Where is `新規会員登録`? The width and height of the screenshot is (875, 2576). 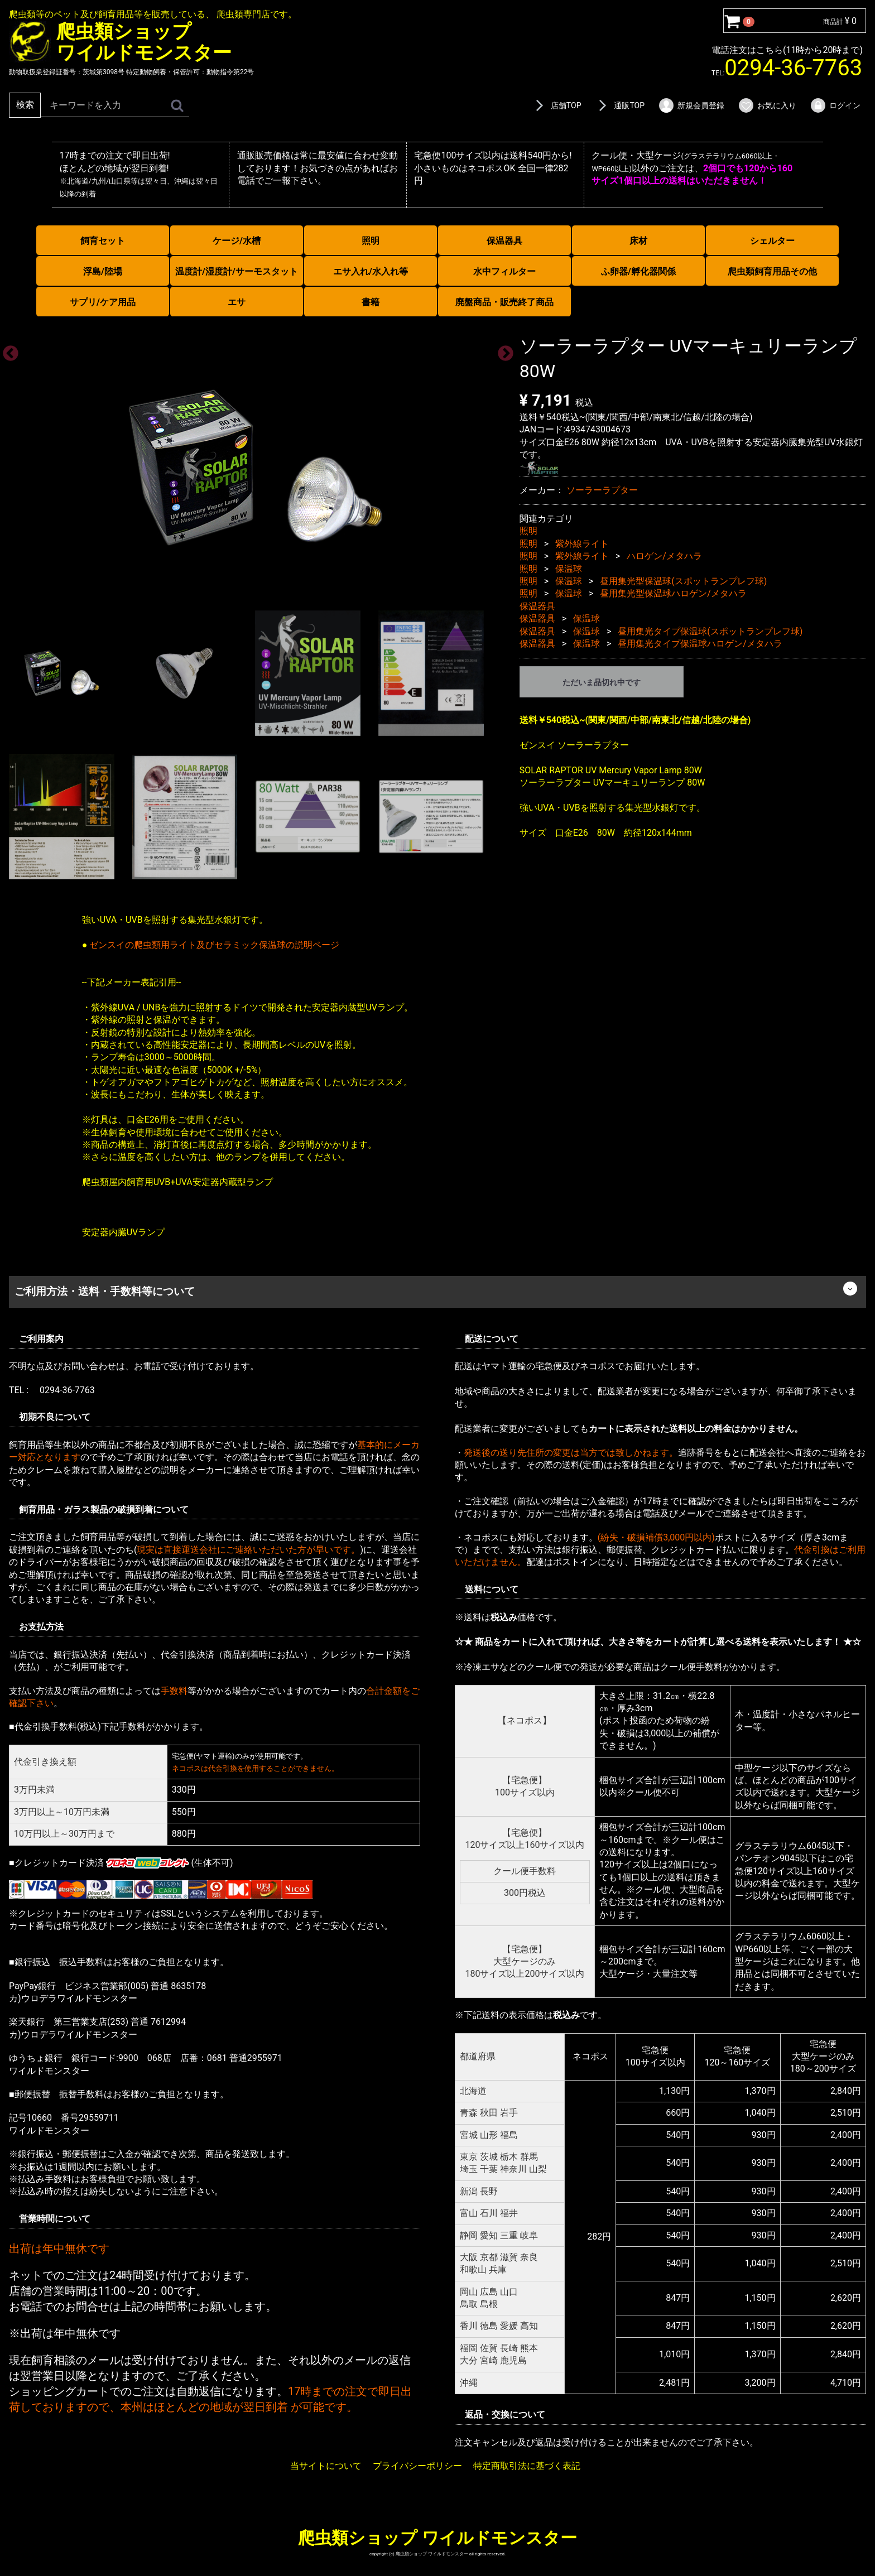 新規会員登録 is located at coordinates (691, 105).